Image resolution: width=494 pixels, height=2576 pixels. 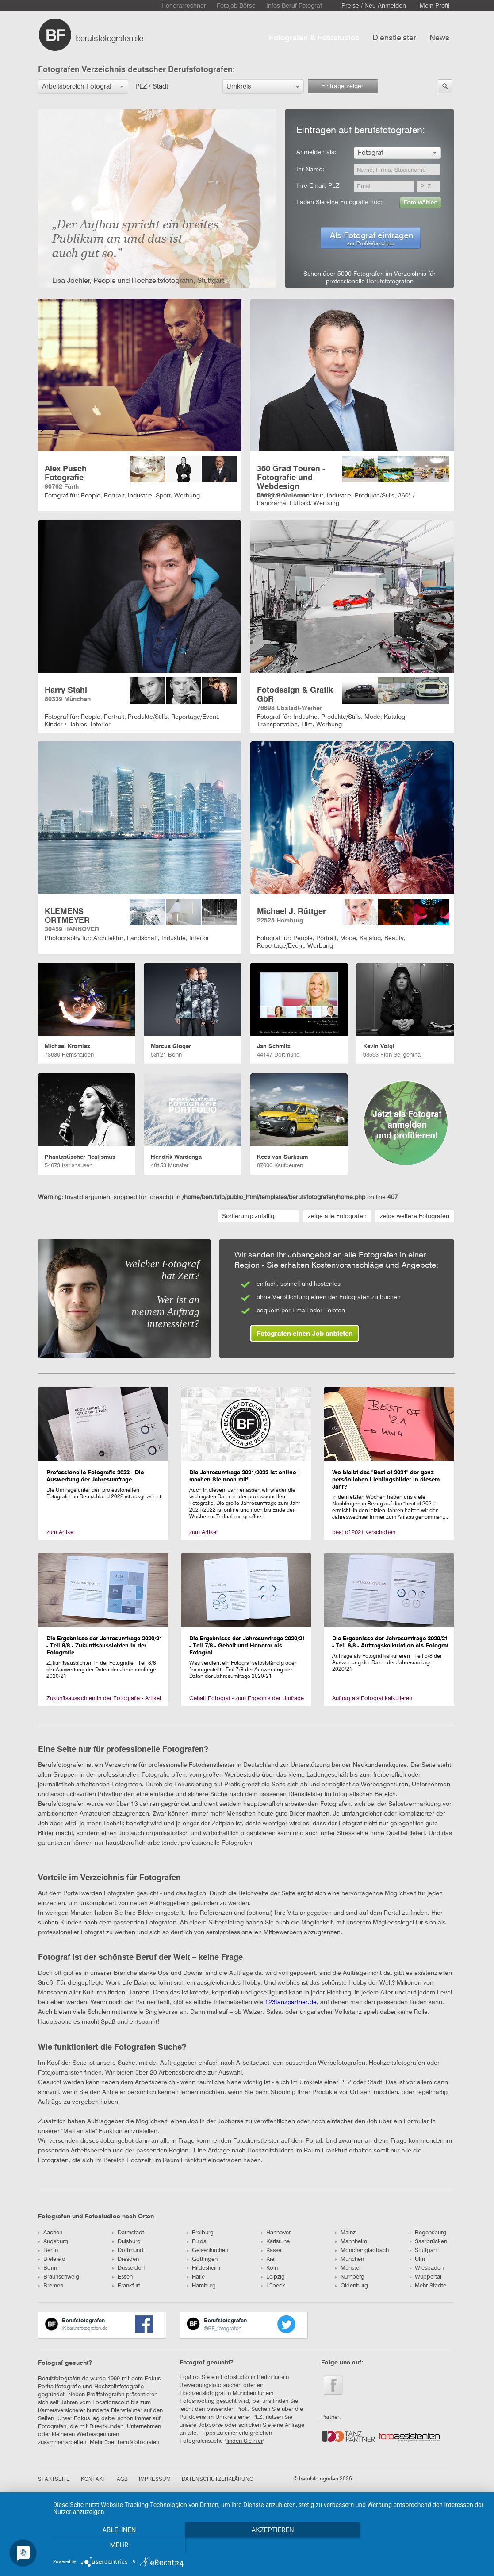 What do you see at coordinates (54, 2479) in the screenshot?
I see `STARTSEITE` at bounding box center [54, 2479].